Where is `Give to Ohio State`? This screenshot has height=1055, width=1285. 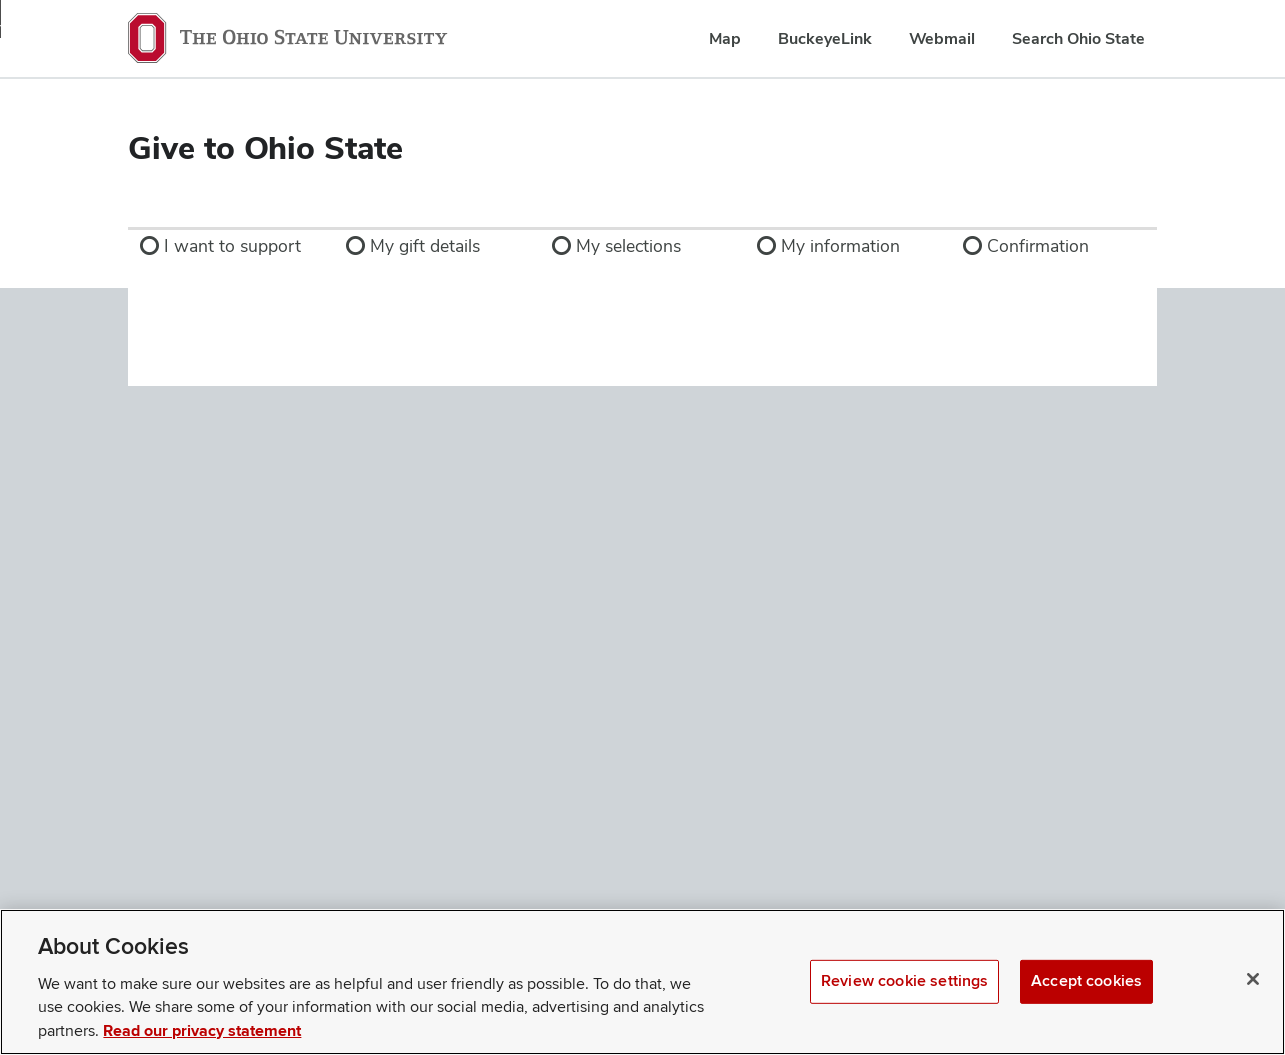
Give to Ohio State is located at coordinates (265, 147).